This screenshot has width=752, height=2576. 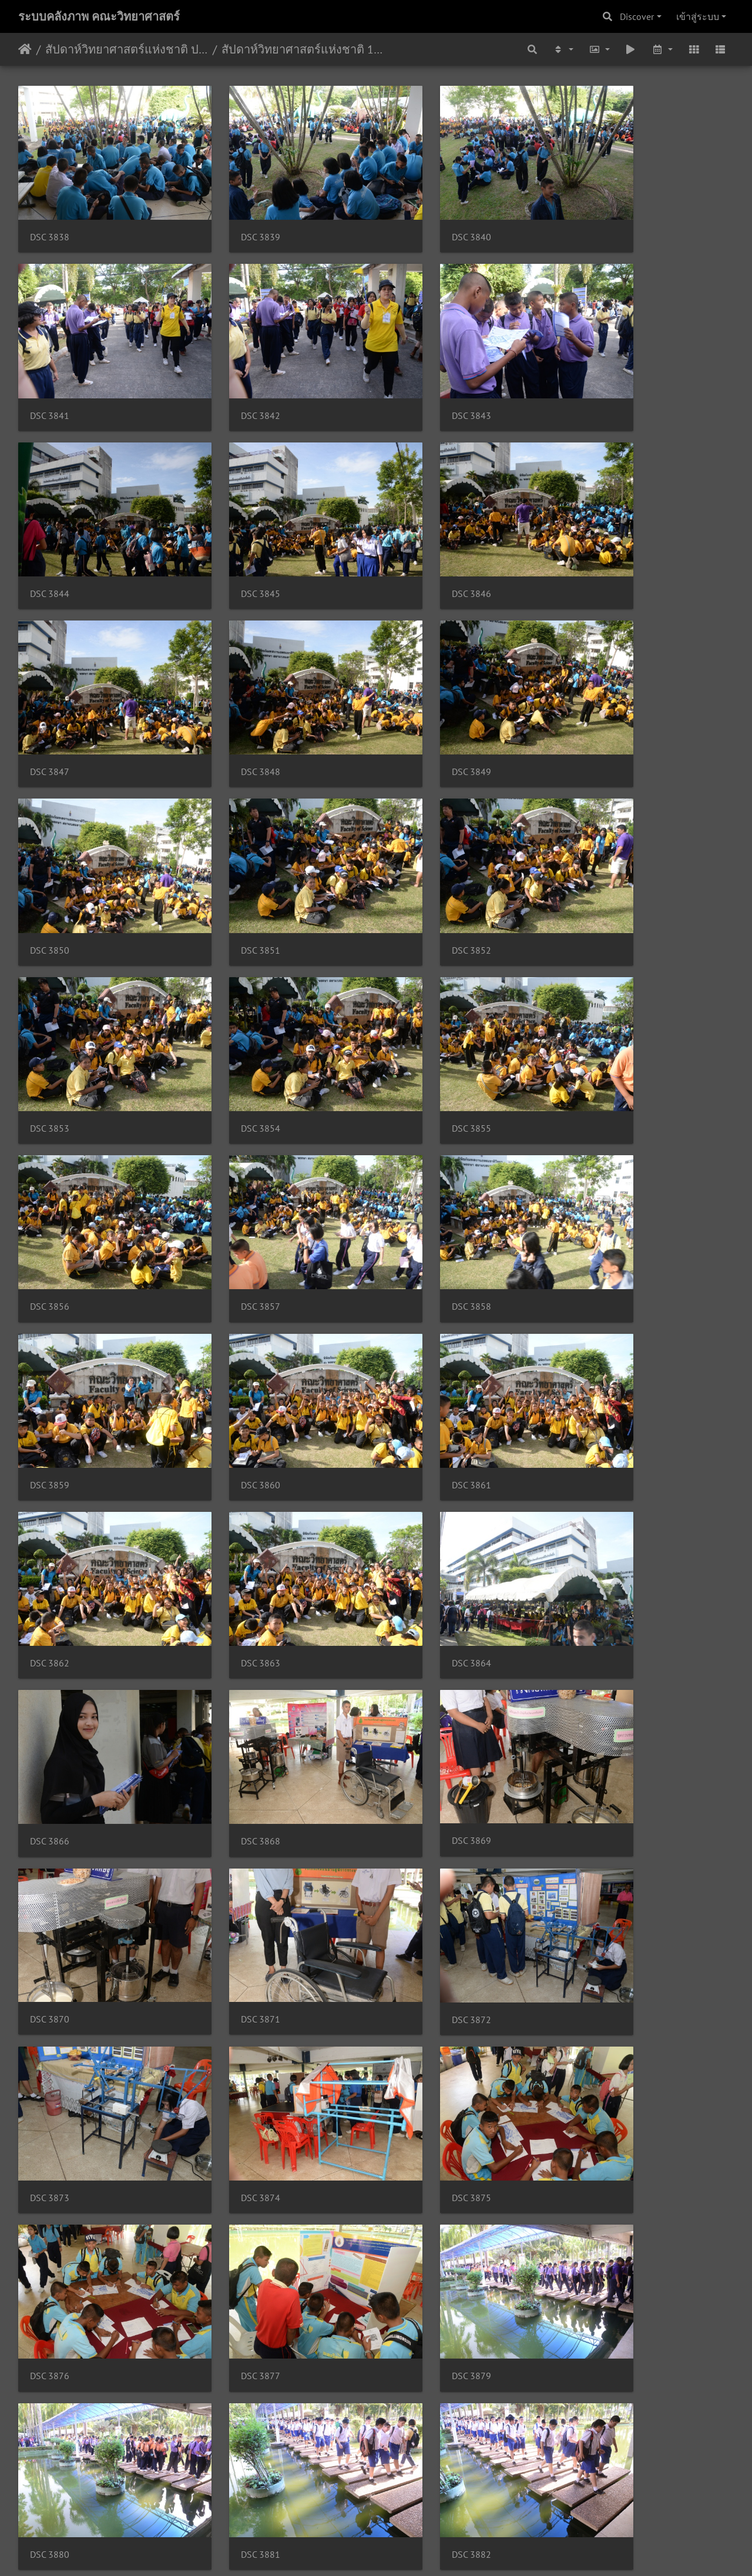 What do you see at coordinates (99, 16) in the screenshot?
I see `ระบบคลังภาพ คณะวิทยาศาสตร์` at bounding box center [99, 16].